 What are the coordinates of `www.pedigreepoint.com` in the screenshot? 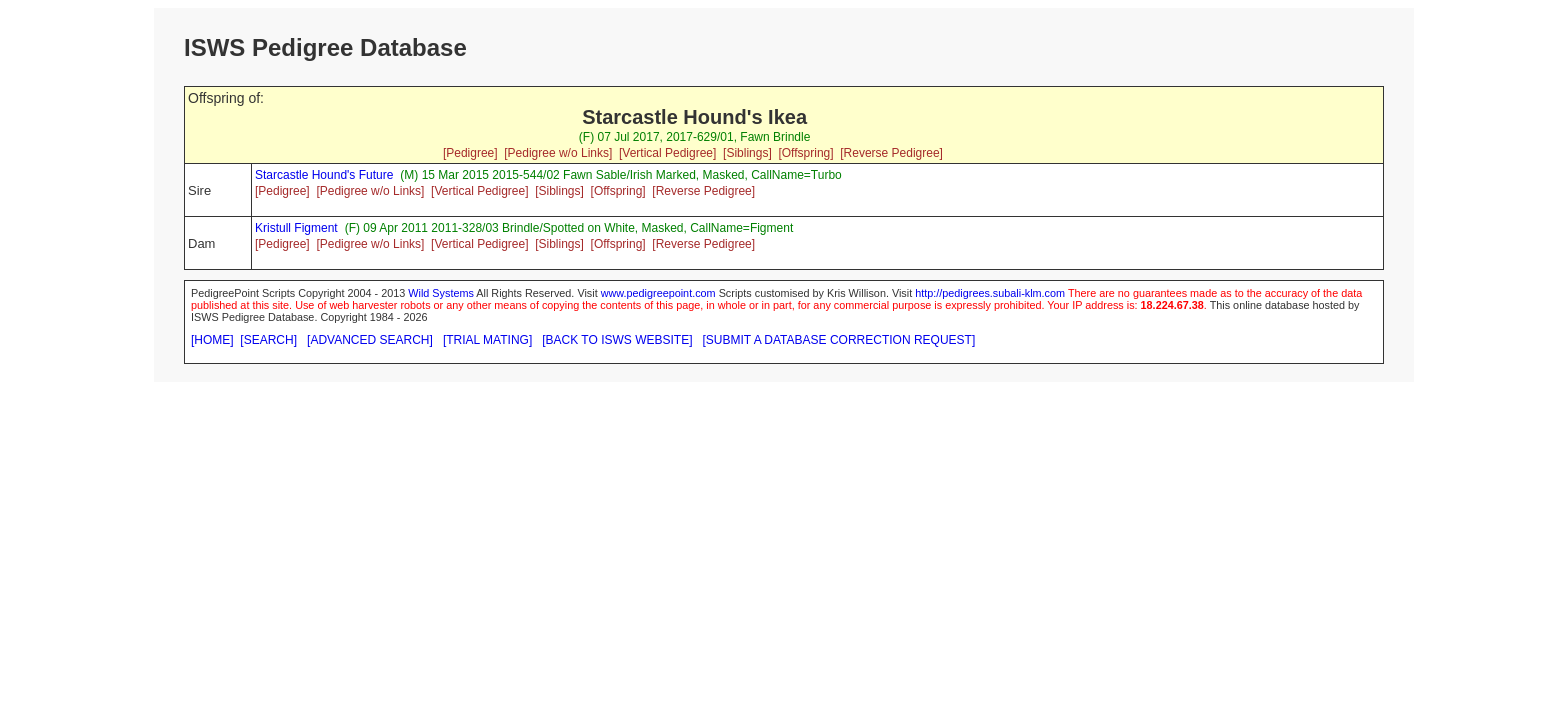 It's located at (658, 293).